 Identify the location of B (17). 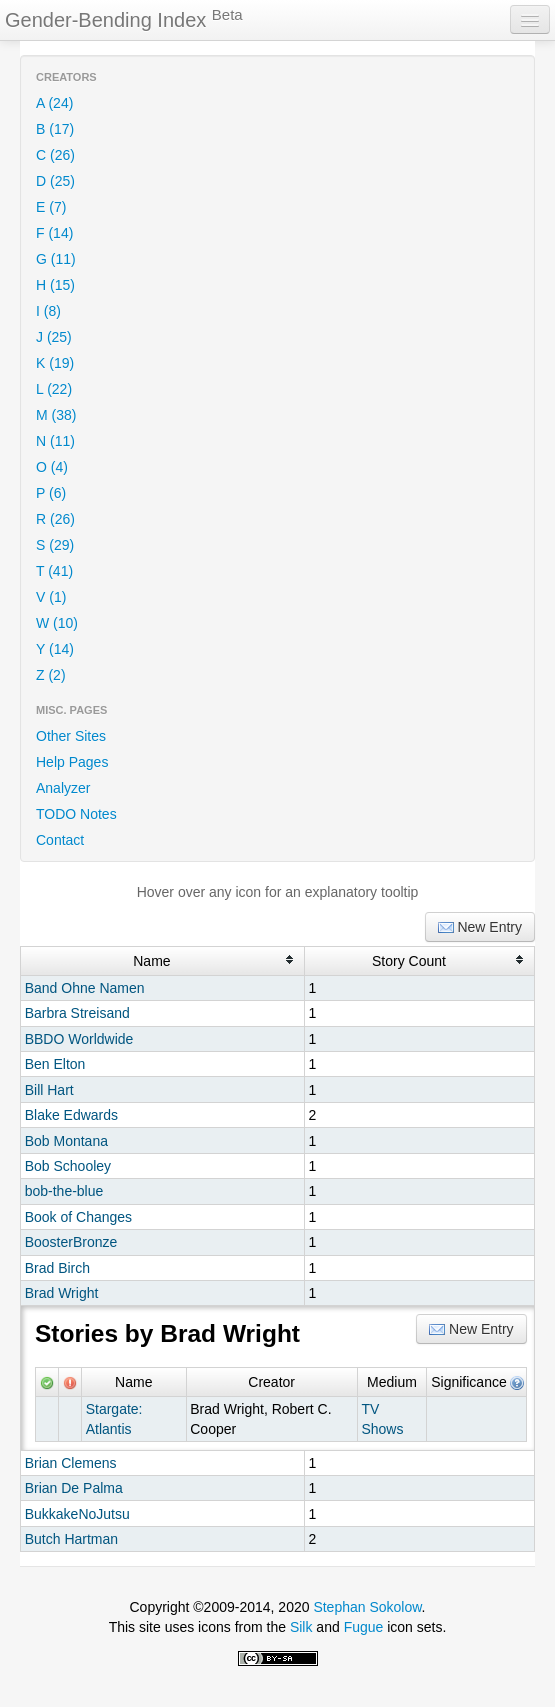
(55, 129).